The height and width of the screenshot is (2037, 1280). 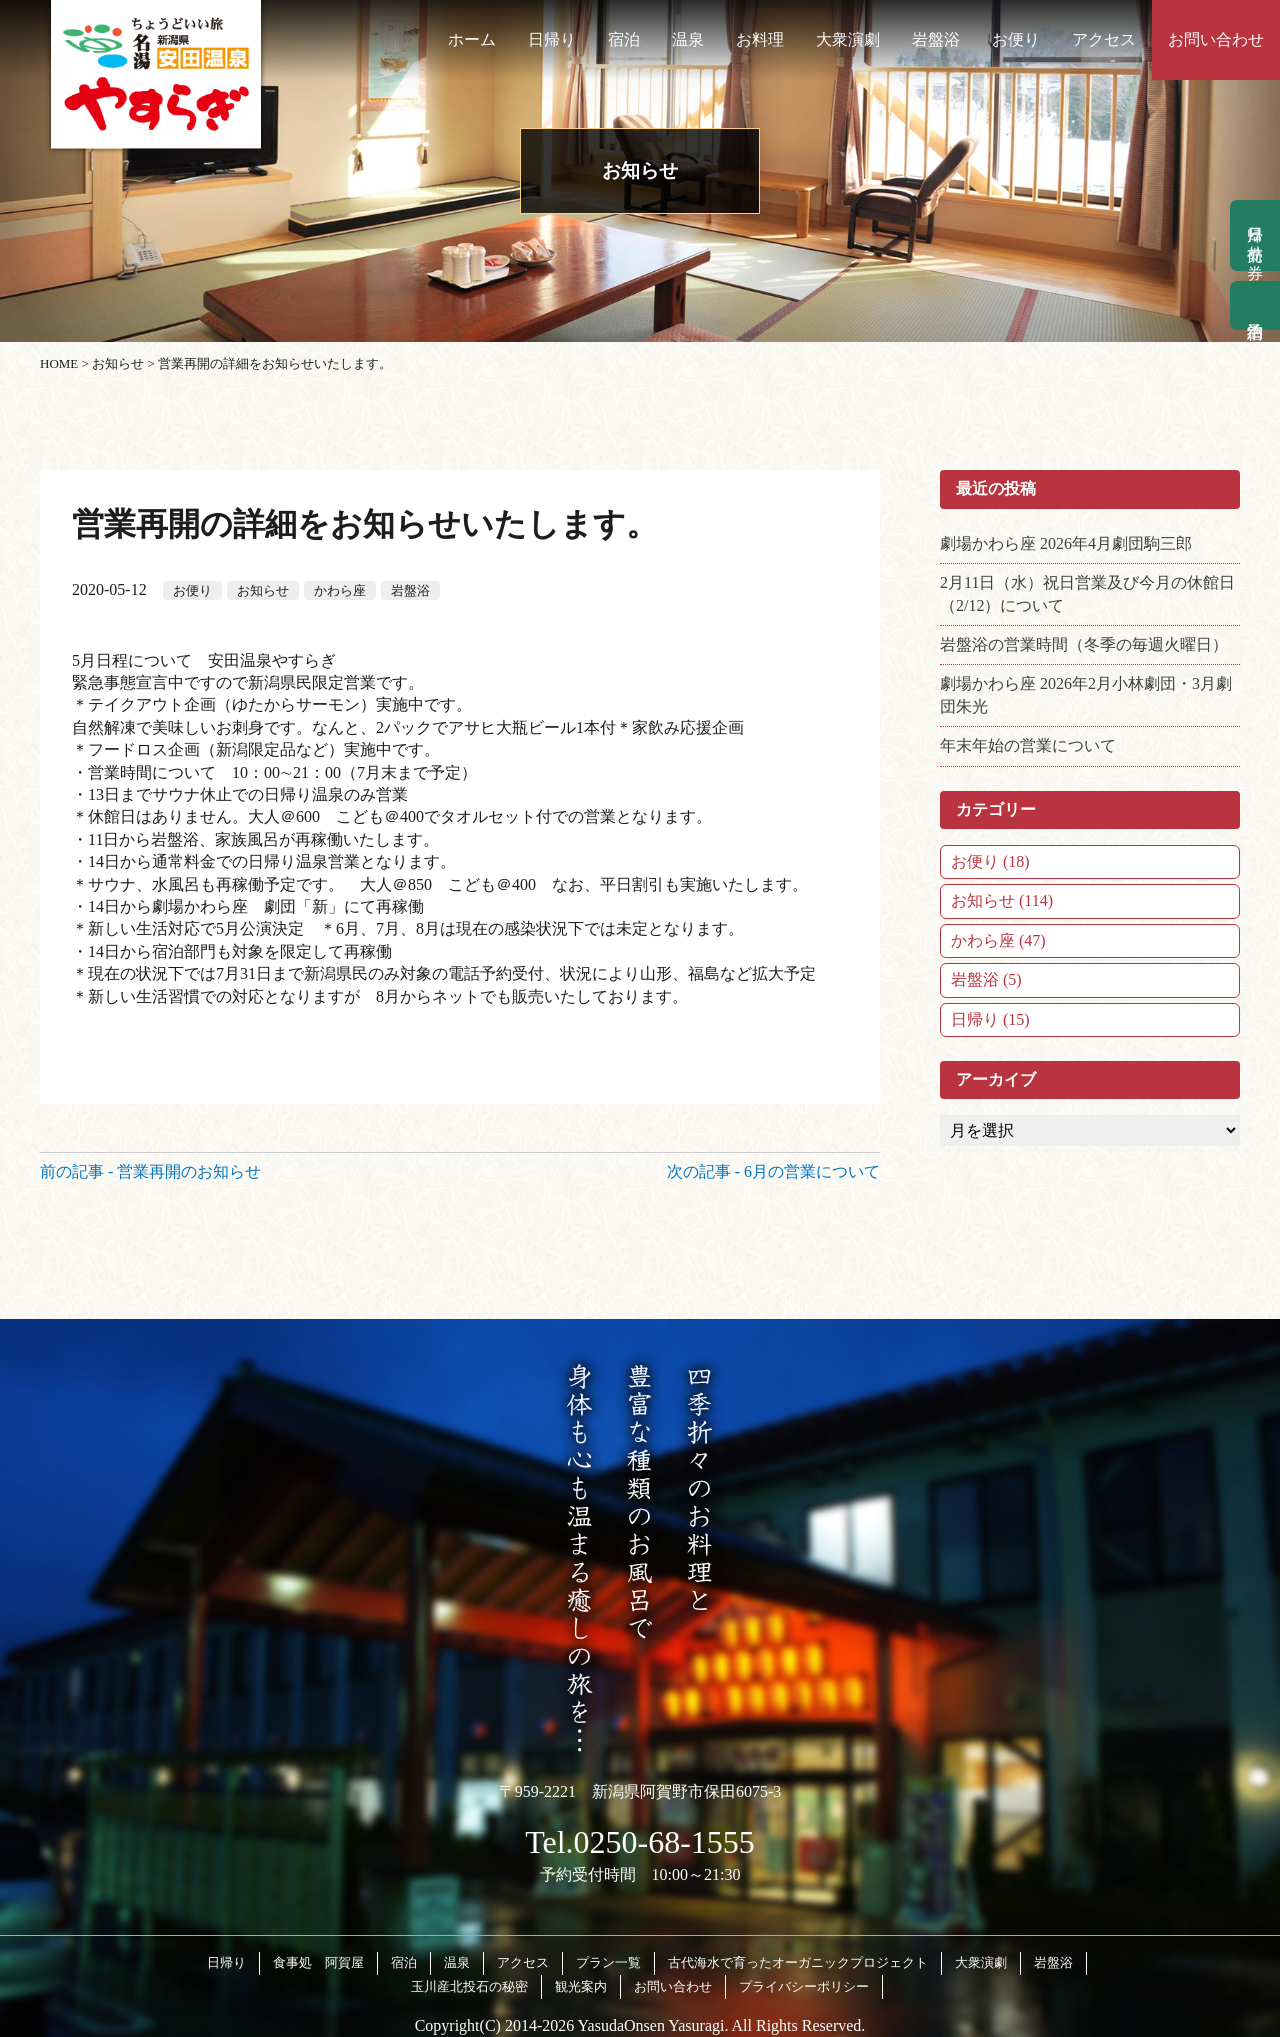 I want to click on 日帰り, so click(x=552, y=39).